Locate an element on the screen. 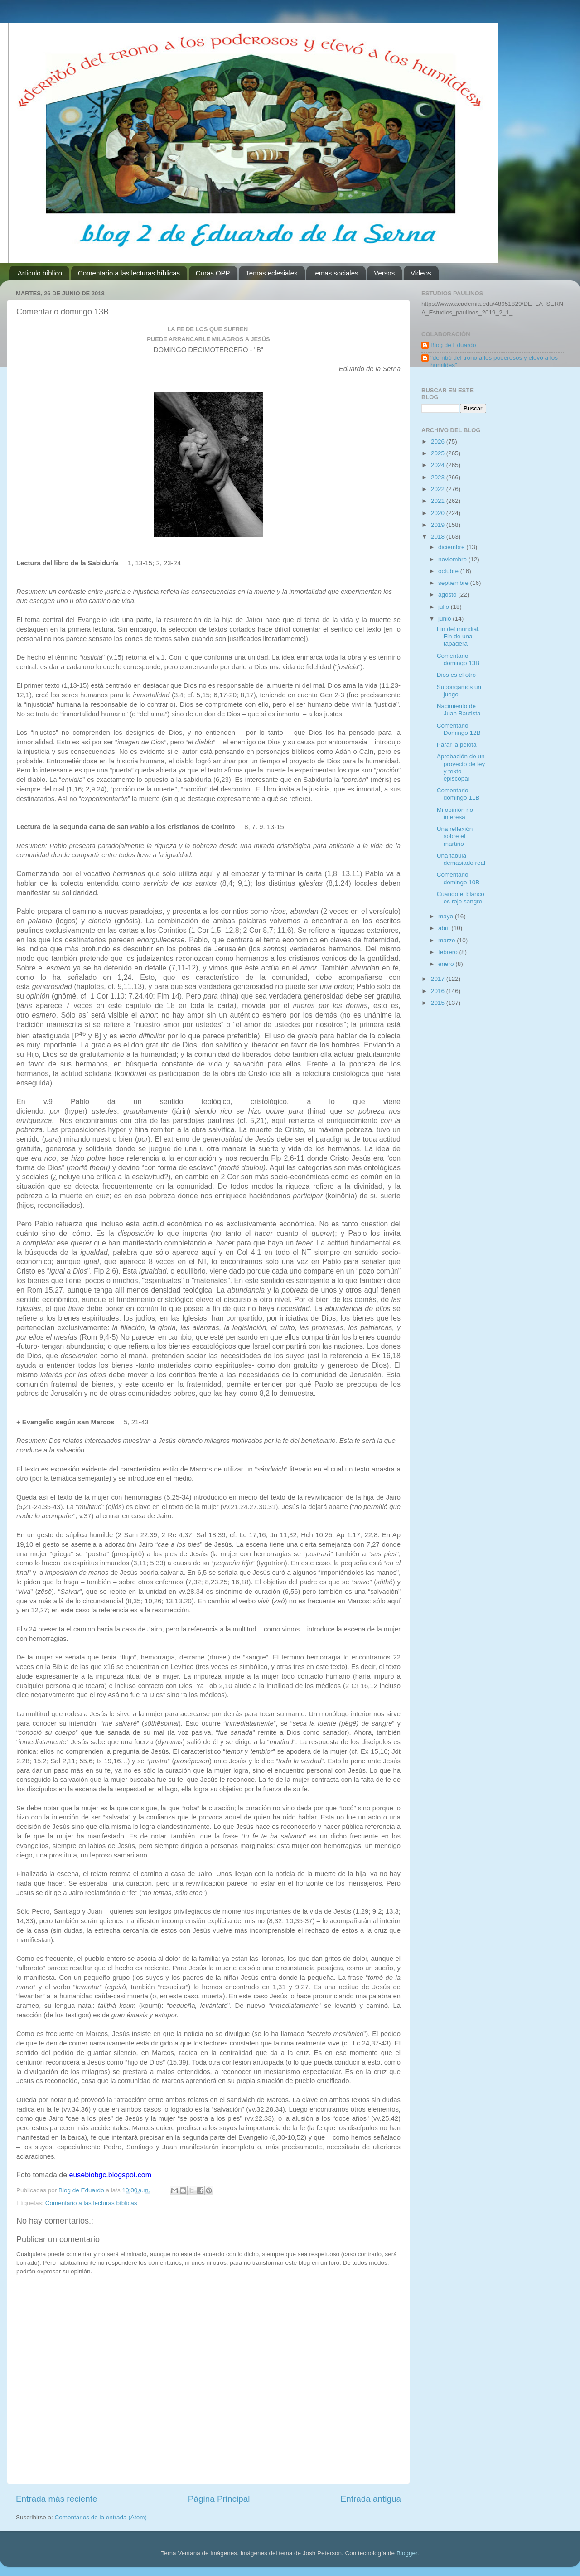 This screenshot has width=580, height=2576. febrero is located at coordinates (448, 952).